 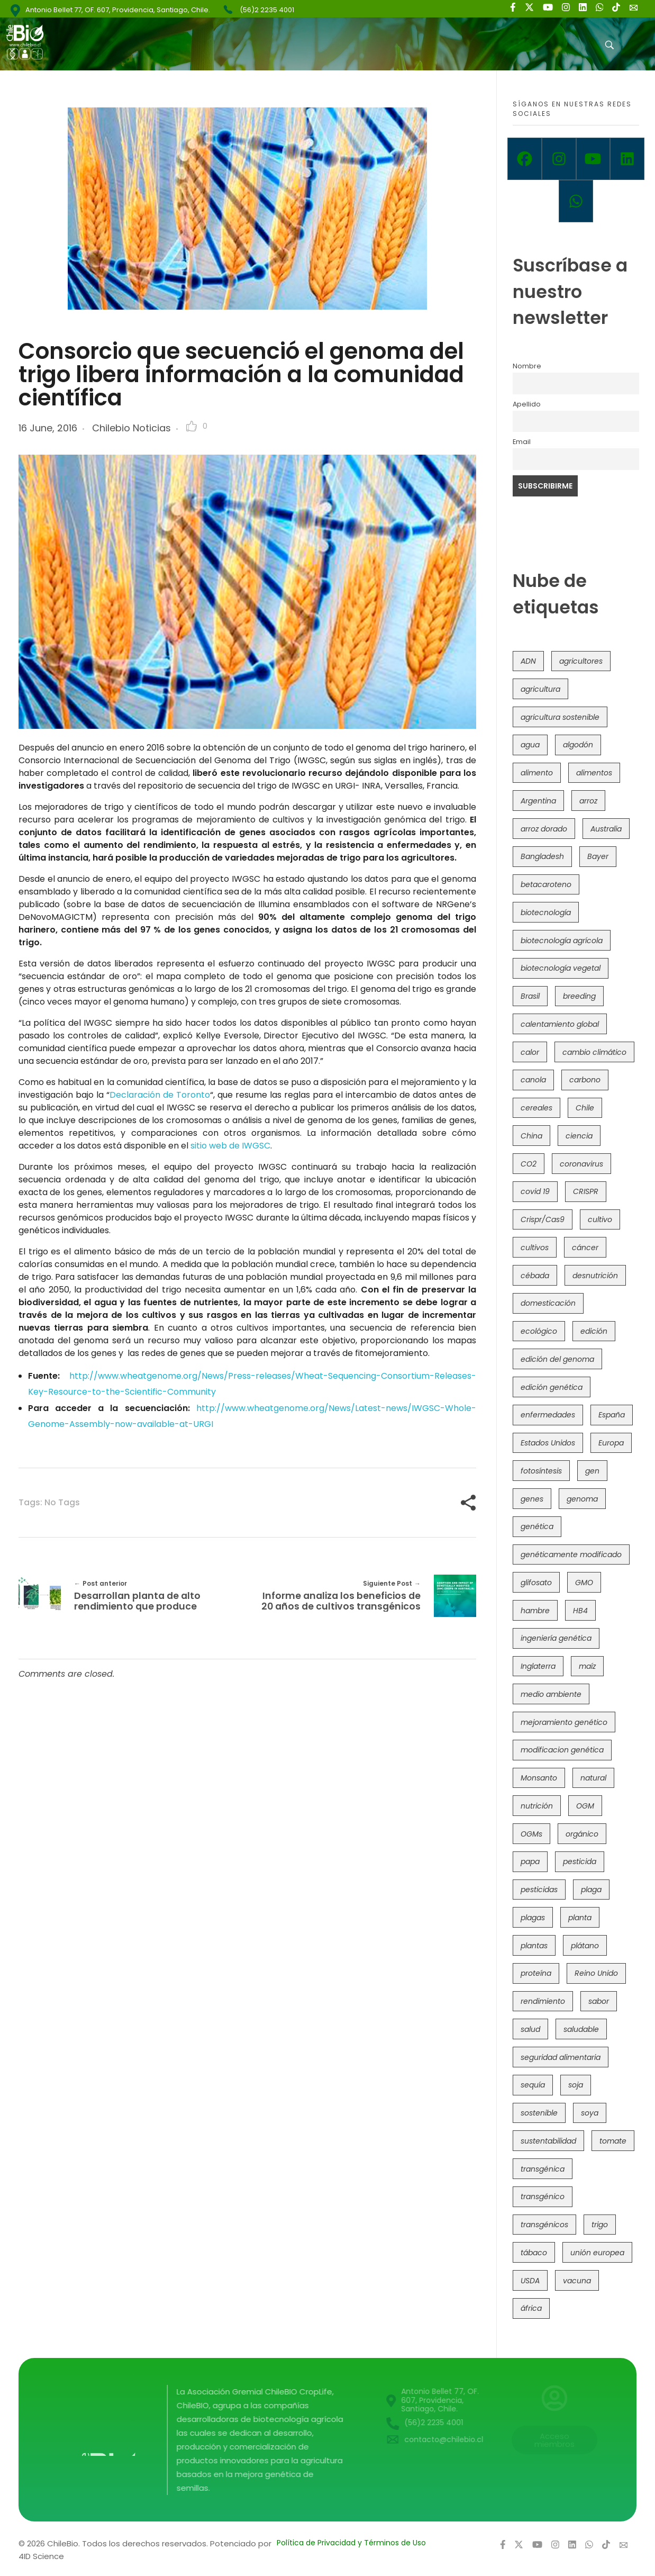 I want to click on orgánico [orgánico (59 items)], so click(x=582, y=1834).